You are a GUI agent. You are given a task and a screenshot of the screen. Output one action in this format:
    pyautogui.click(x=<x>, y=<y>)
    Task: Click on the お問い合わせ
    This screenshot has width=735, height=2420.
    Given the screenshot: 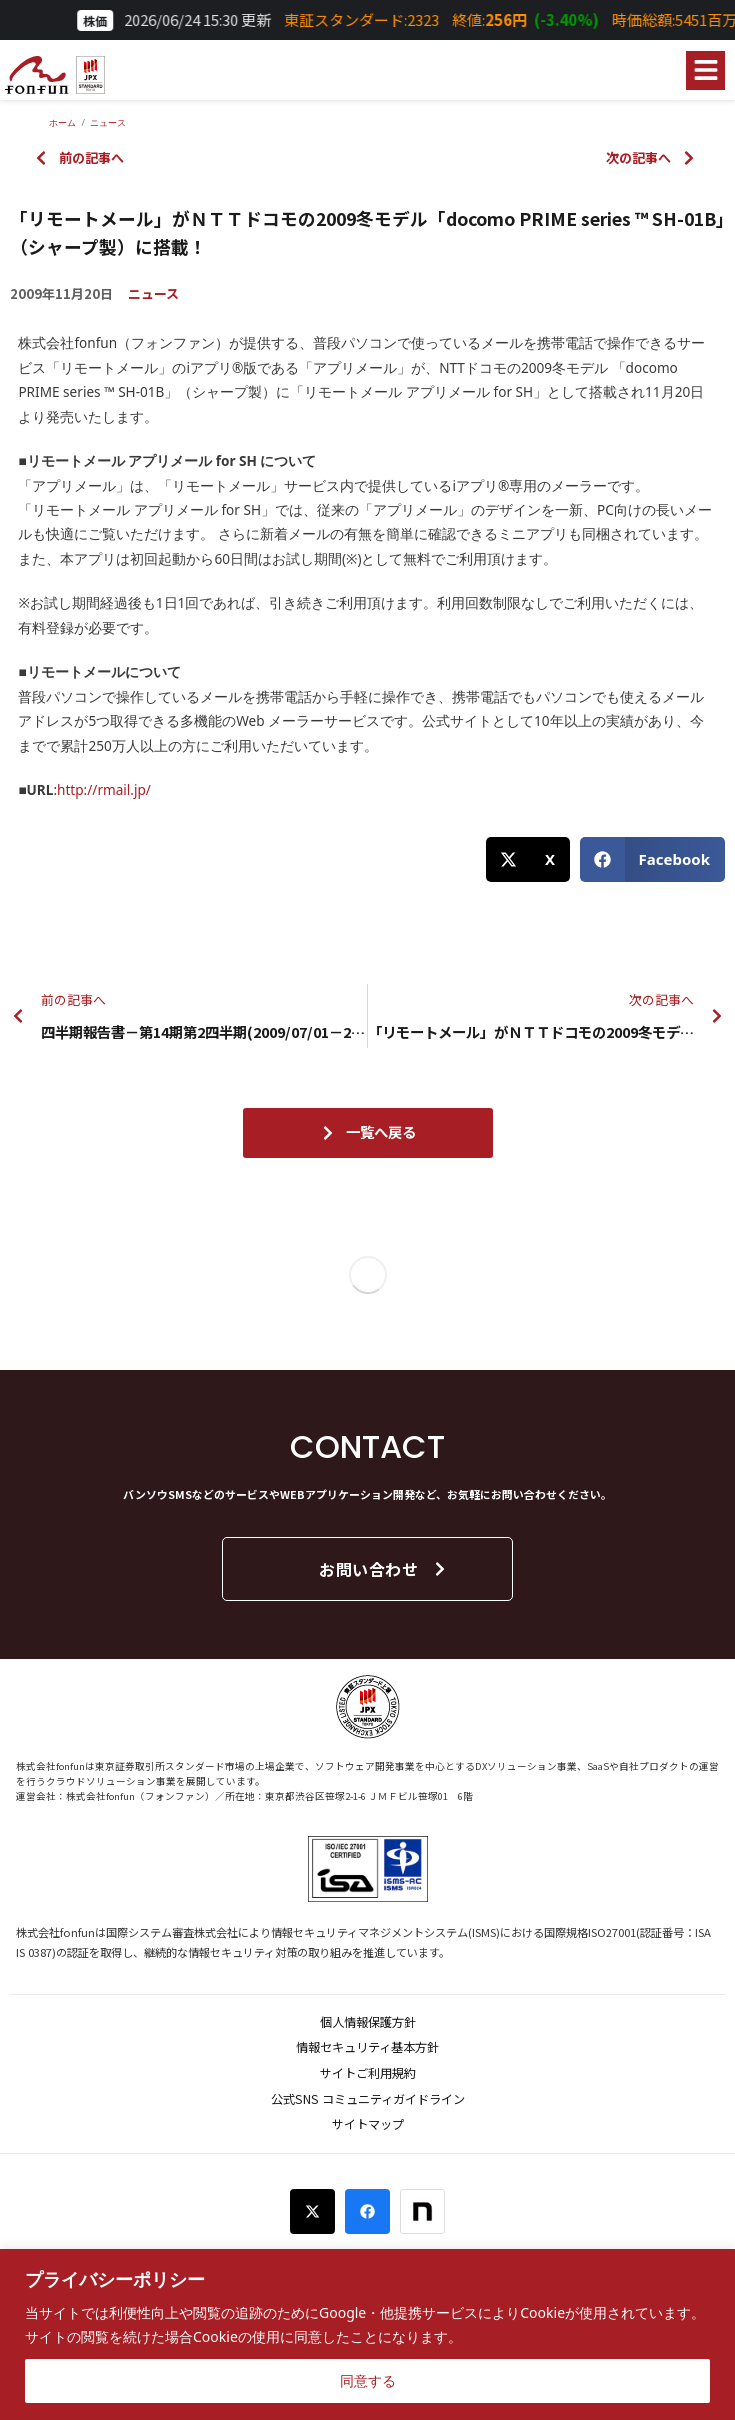 What is the action you would take?
    pyautogui.click(x=383, y=1569)
    